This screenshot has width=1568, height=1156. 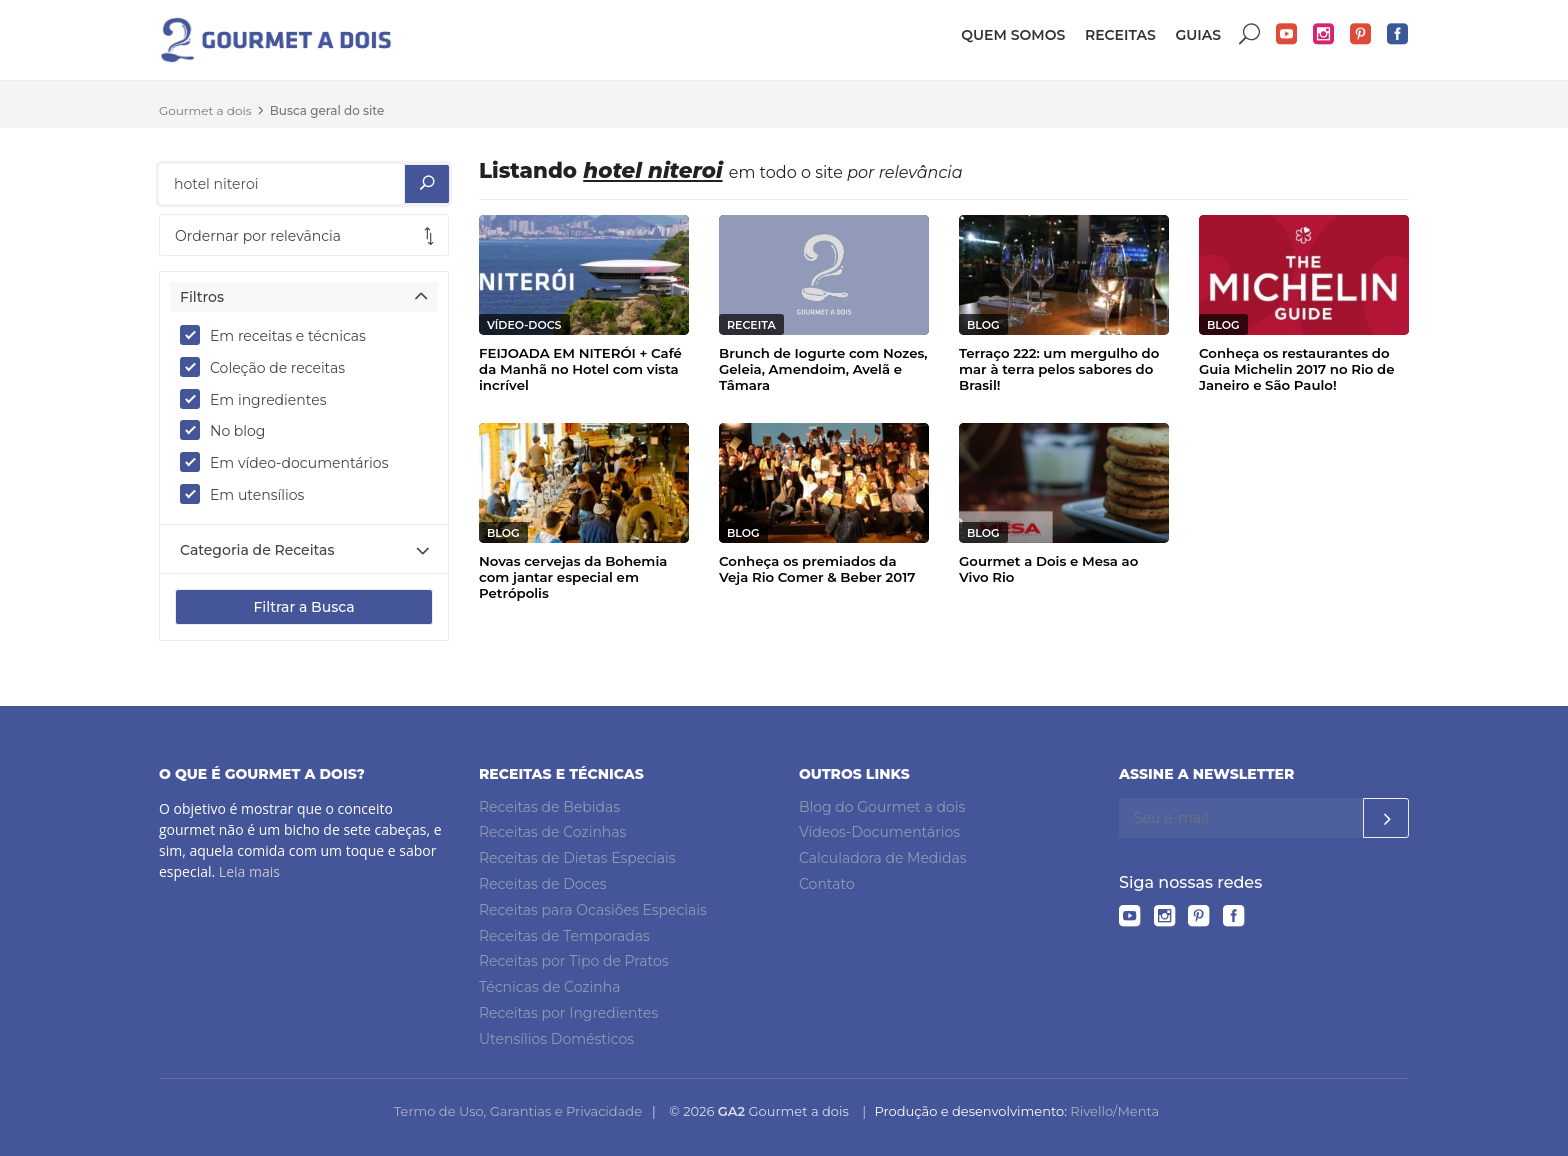 What do you see at coordinates (1114, 1111) in the screenshot?
I see `Rivello/Menta` at bounding box center [1114, 1111].